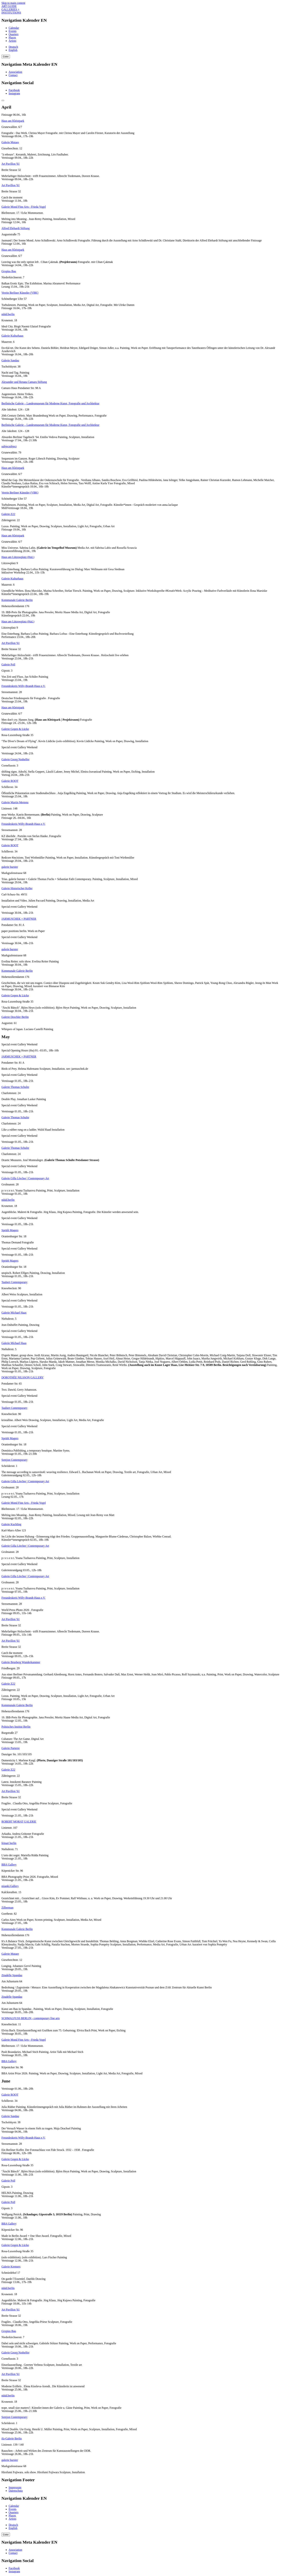 This screenshot has width=281, height=2576. Describe the element at coordinates (14, 1282) in the screenshot. I see `Taubert Contemporary` at that location.